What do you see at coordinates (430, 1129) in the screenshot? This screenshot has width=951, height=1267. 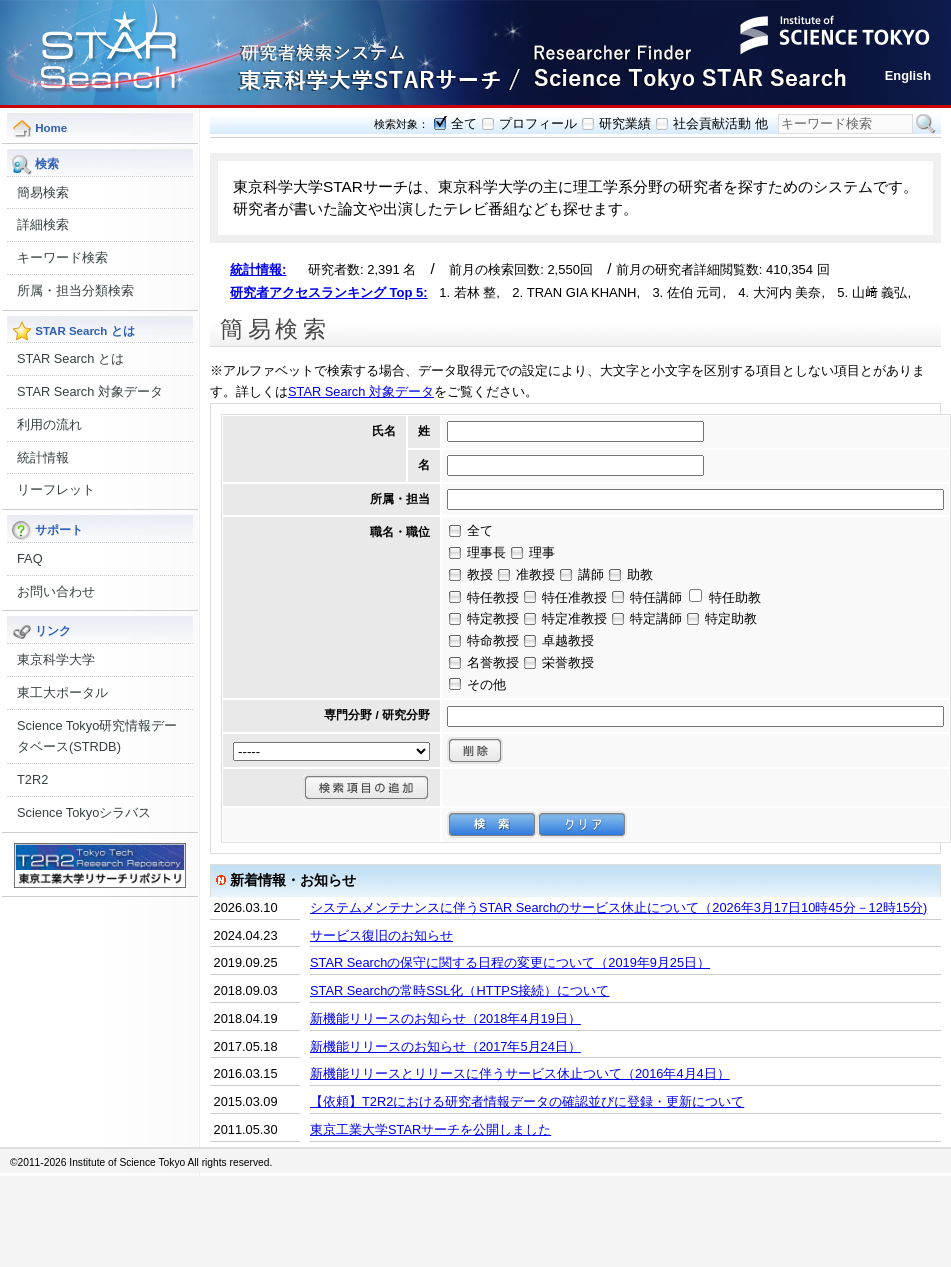 I see `東京工業大学STARサーチを公開しました` at bounding box center [430, 1129].